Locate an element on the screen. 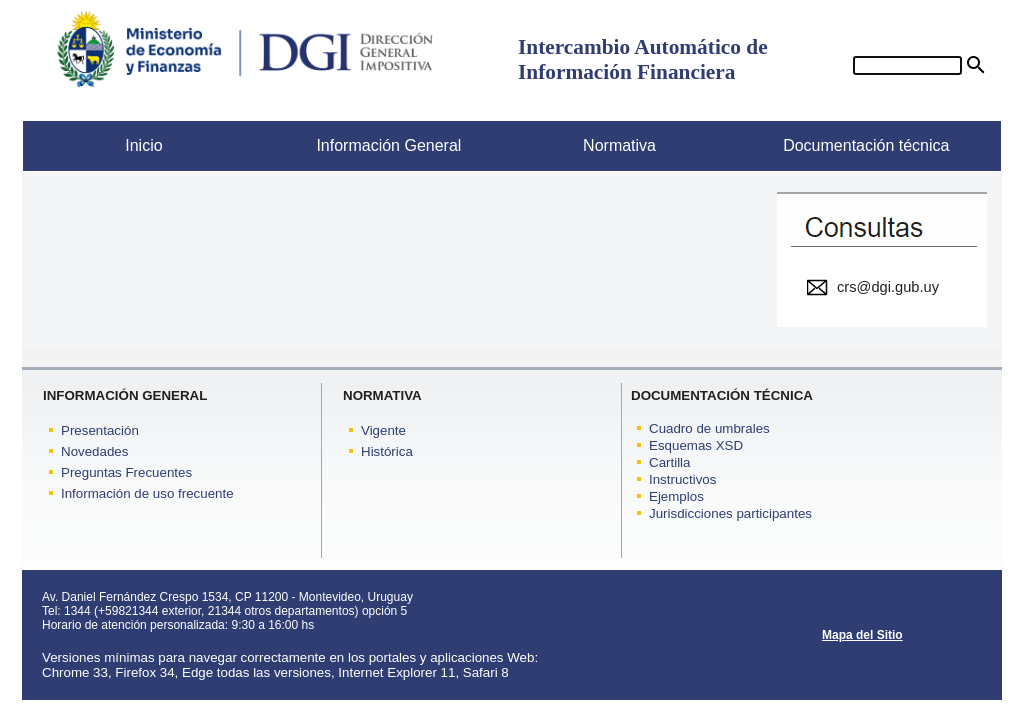 Image resolution: width=1024 pixels, height=720 pixels. Cartilla is located at coordinates (669, 462).